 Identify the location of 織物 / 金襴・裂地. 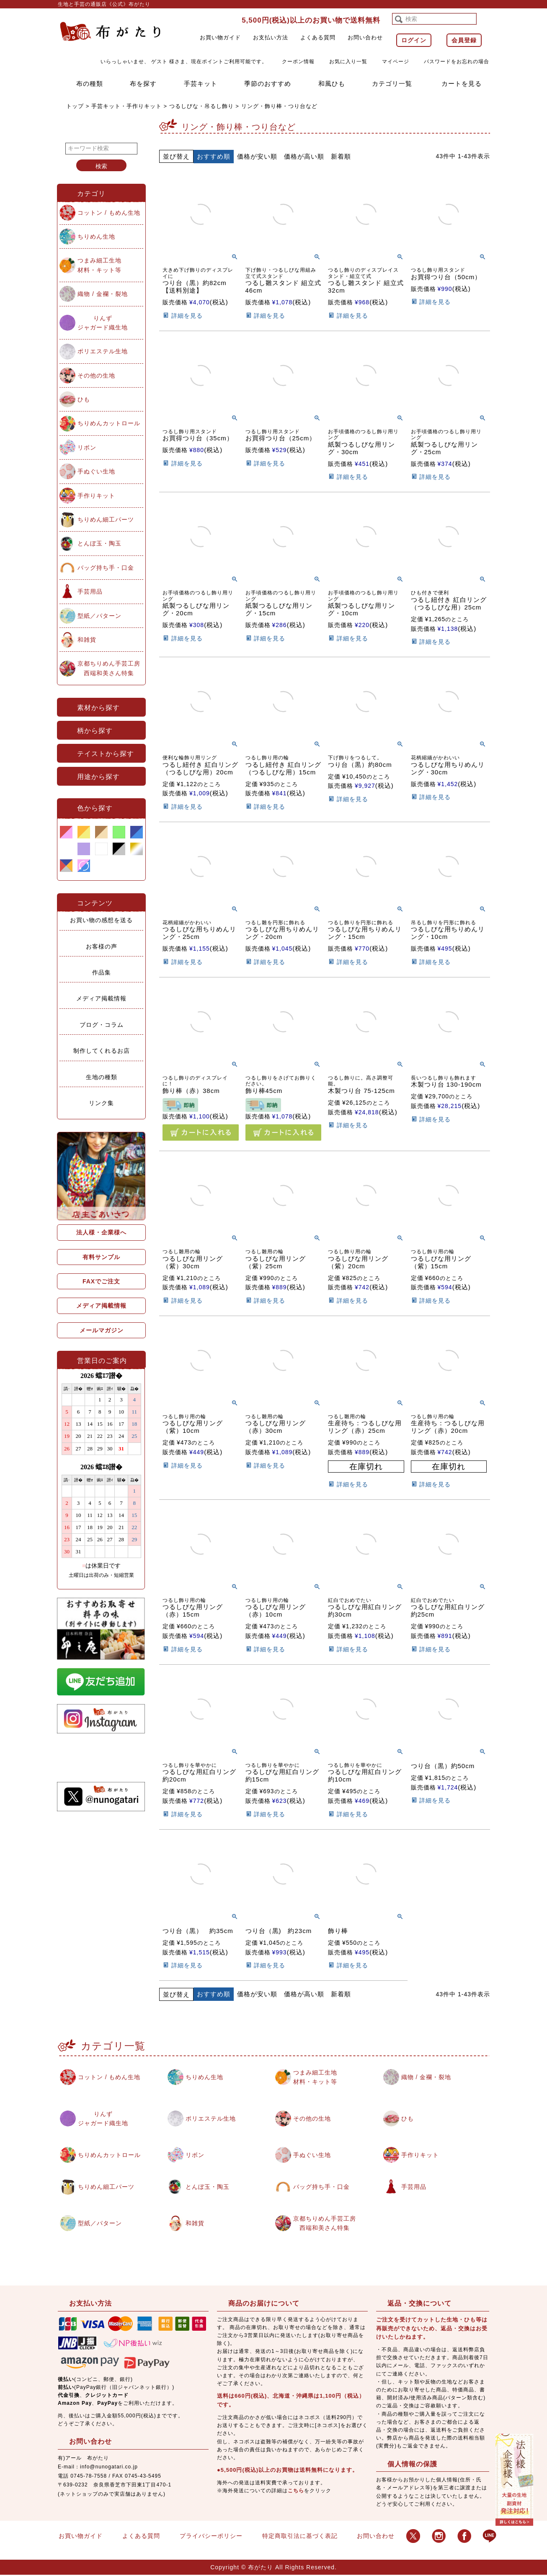
(102, 294).